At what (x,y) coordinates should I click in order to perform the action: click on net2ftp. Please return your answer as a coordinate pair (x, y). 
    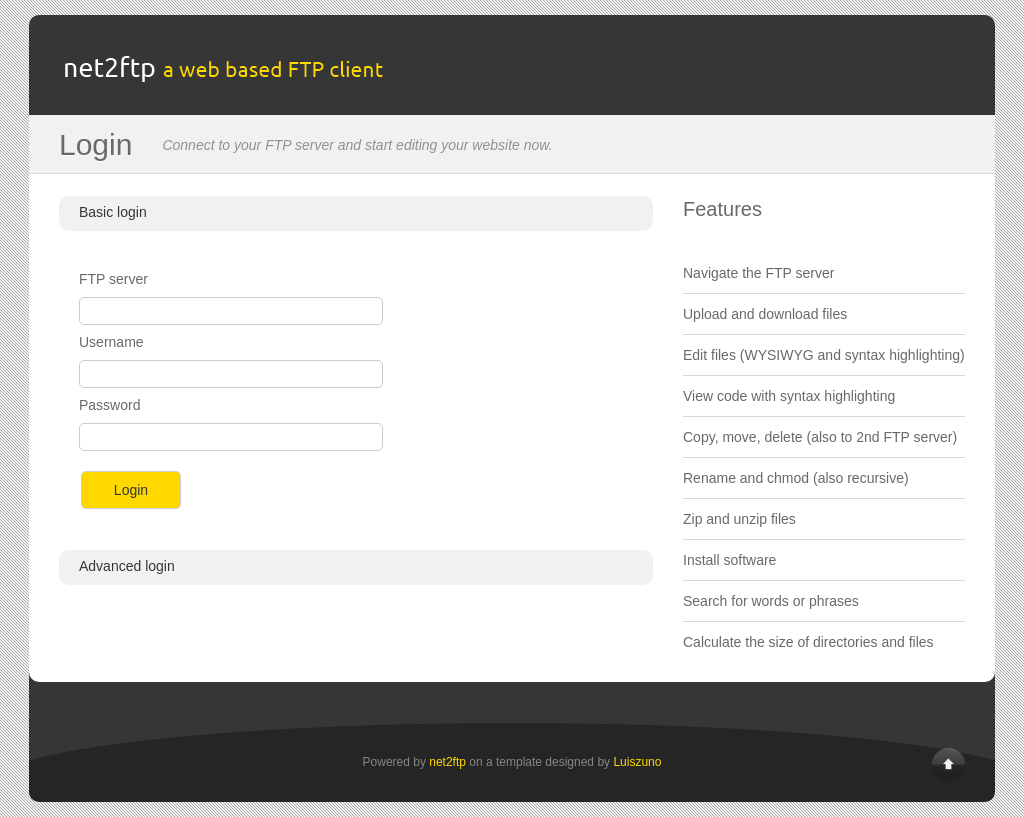
    Looking at the image, I should click on (447, 762).